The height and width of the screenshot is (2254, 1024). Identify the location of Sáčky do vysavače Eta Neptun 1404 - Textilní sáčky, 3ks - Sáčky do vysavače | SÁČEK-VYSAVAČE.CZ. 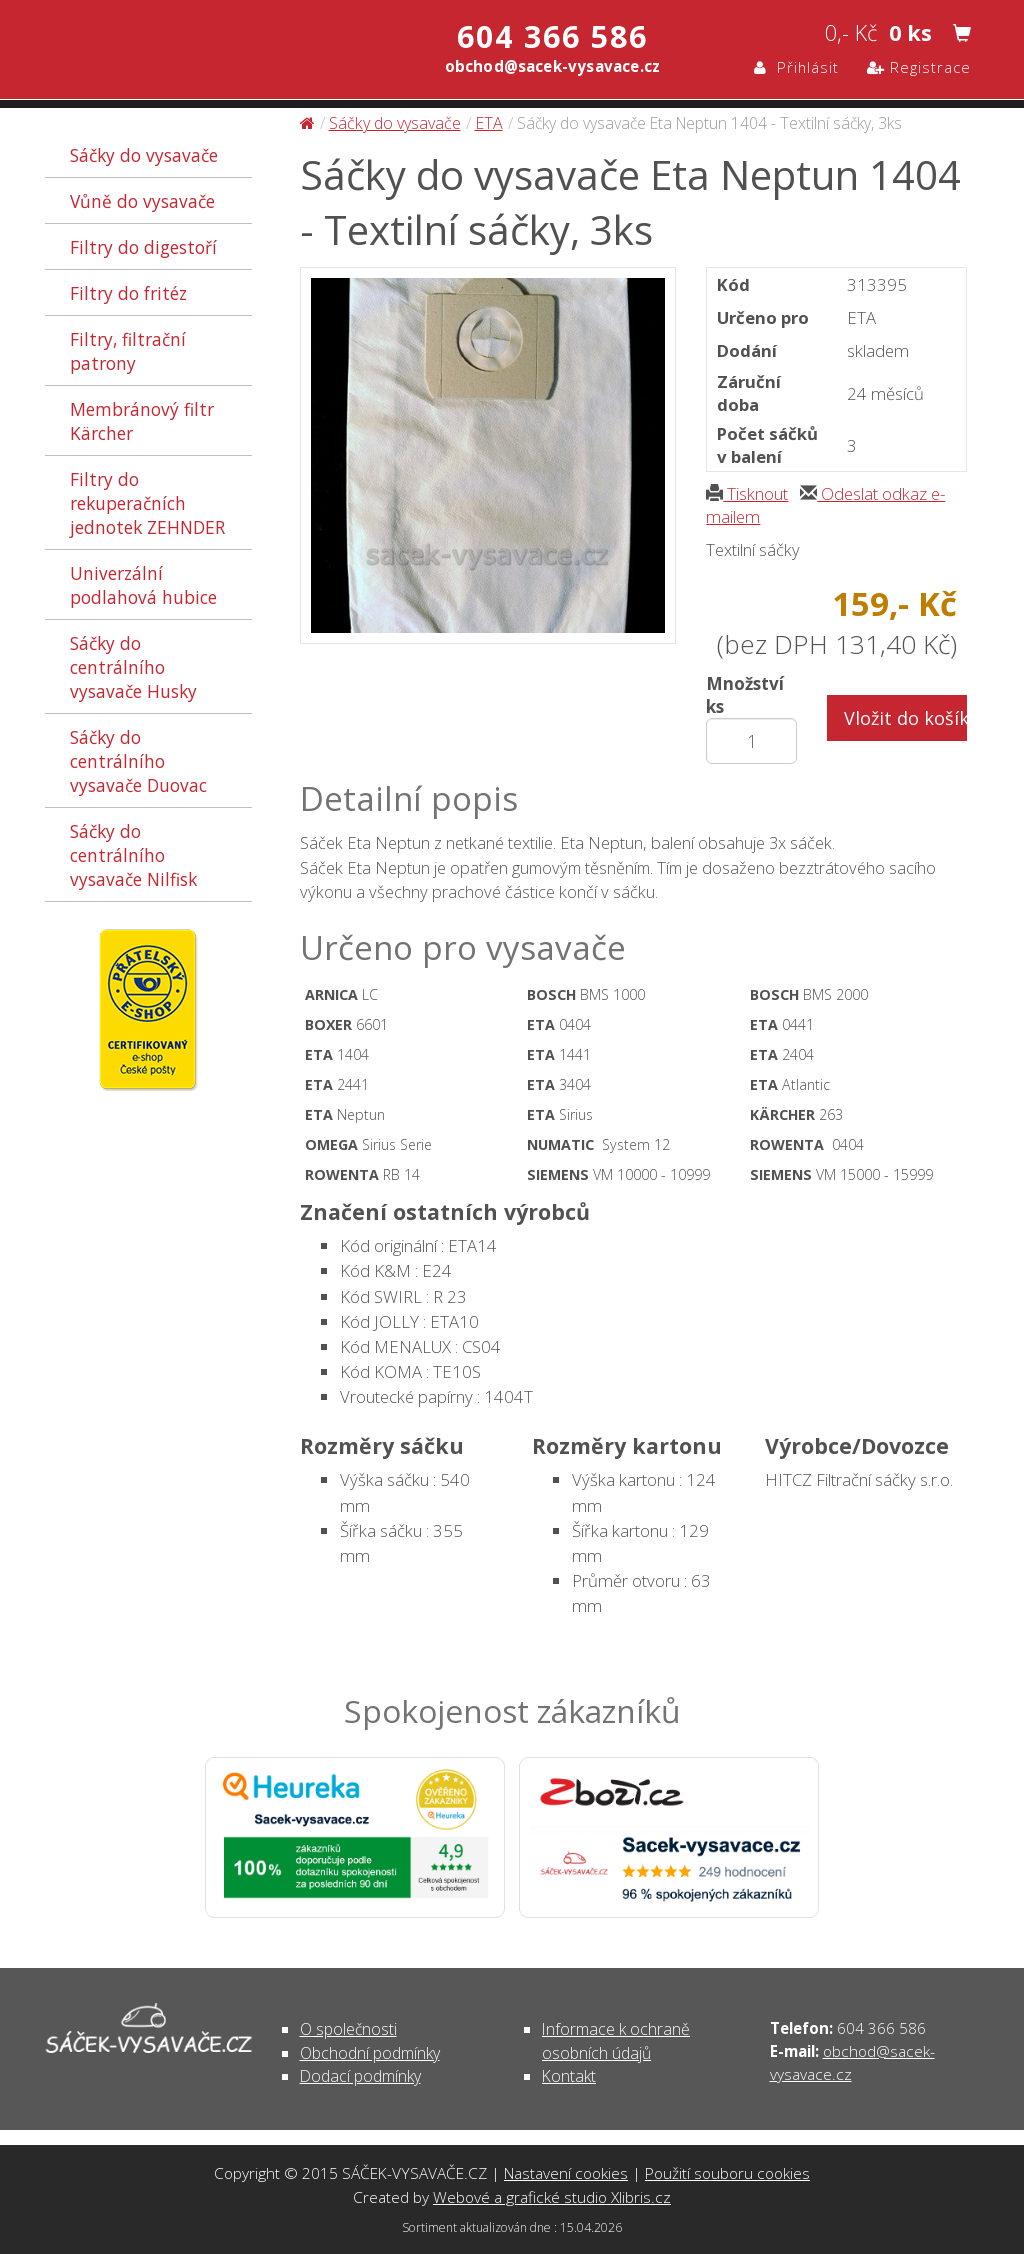
(255, 48).